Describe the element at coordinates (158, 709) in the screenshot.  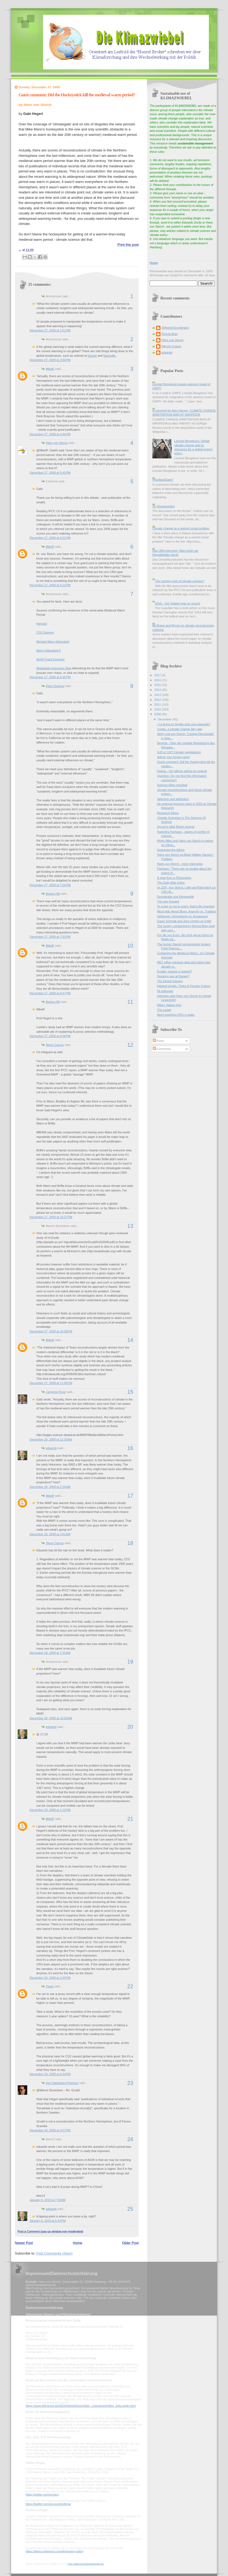
I see `2010` at that location.